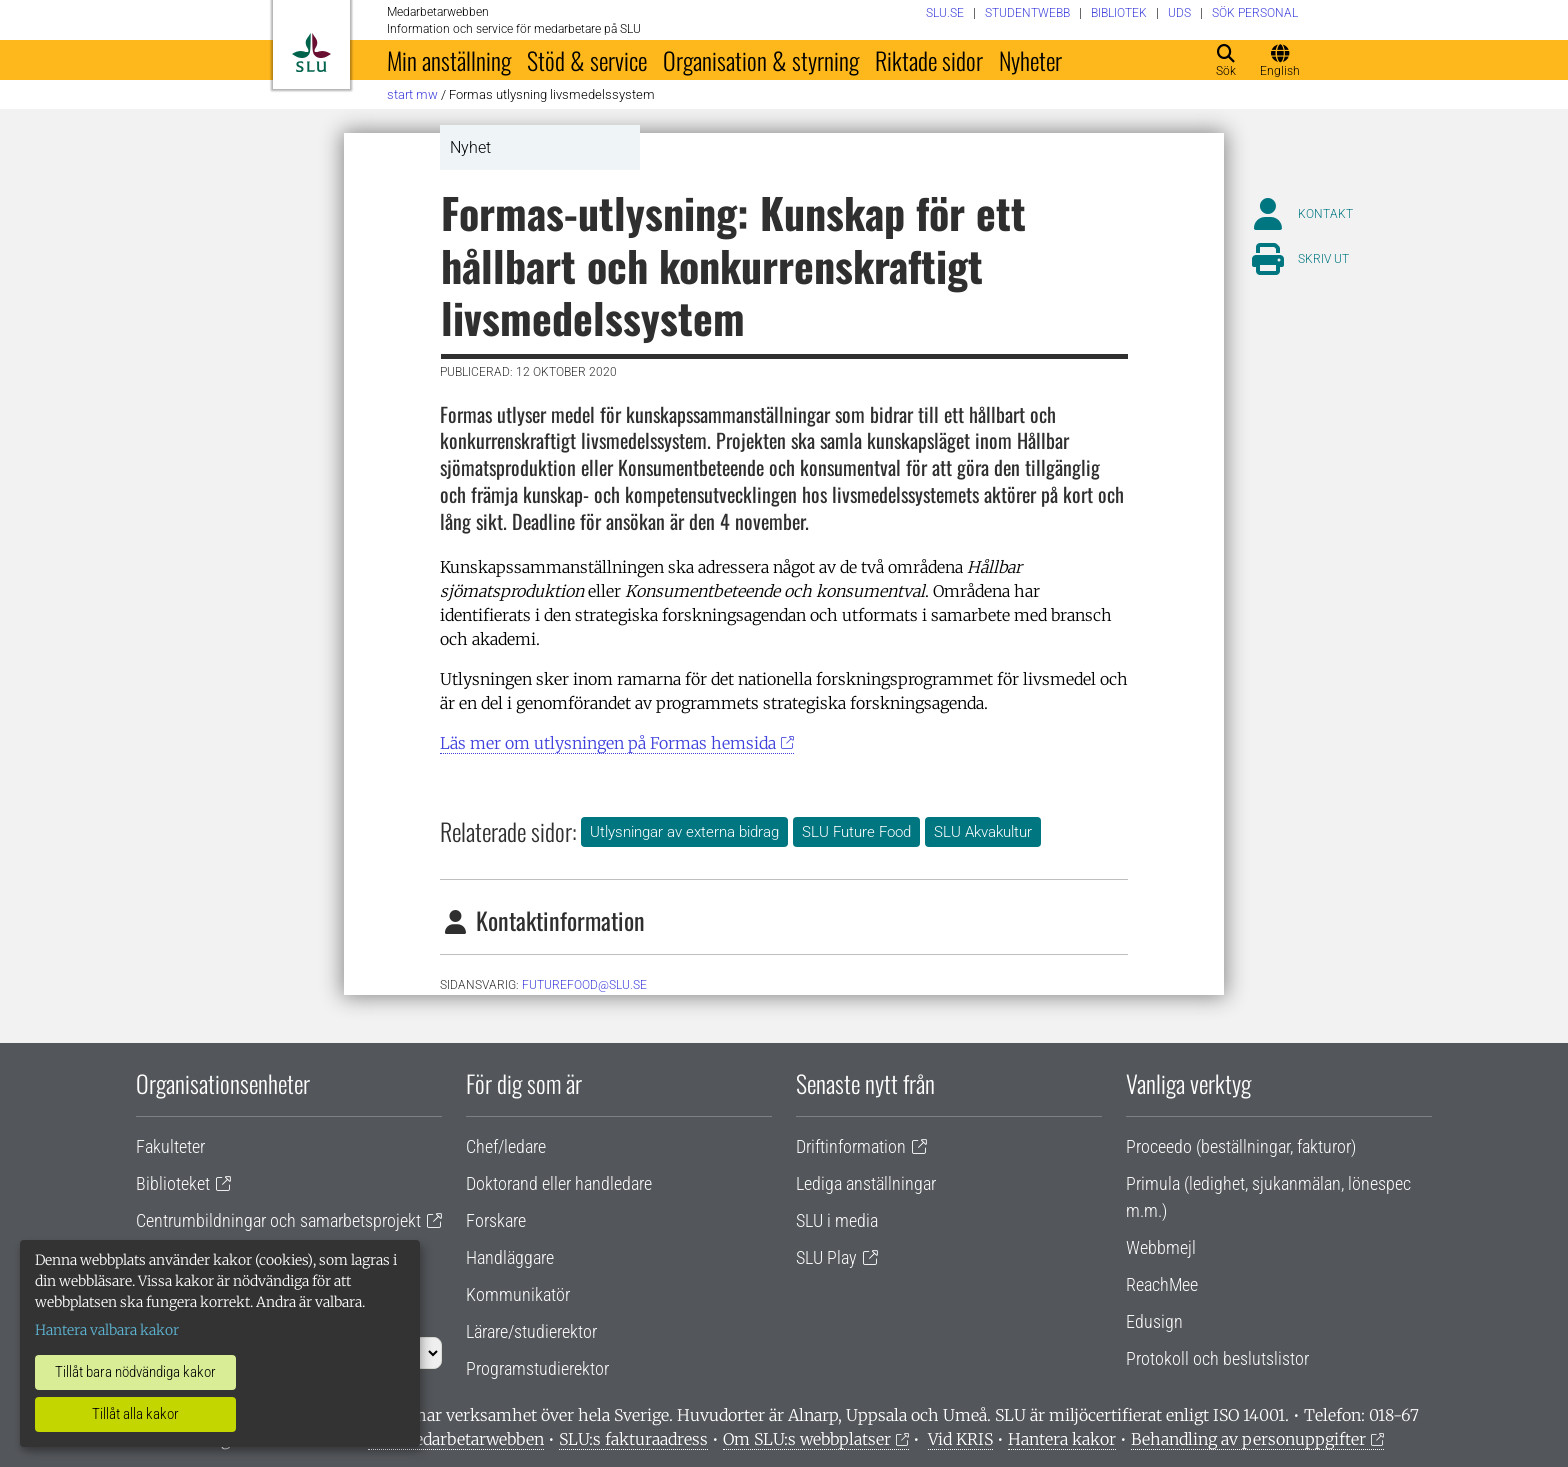 This screenshot has height=1467, width=1568. What do you see at coordinates (456, 1439) in the screenshot?
I see `Om medarbetarwebben` at bounding box center [456, 1439].